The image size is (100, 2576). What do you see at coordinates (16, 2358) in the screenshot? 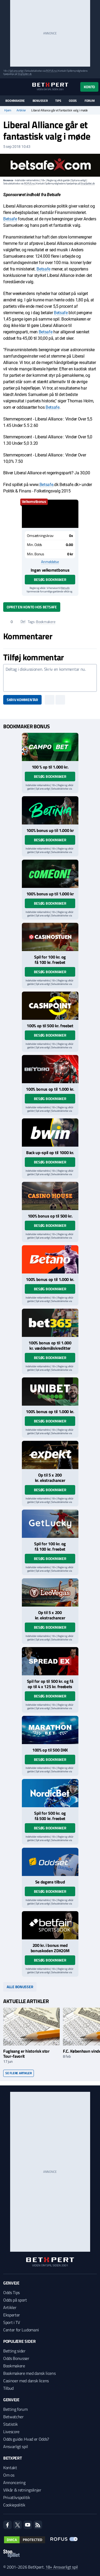
I see `Odds Bonusser` at bounding box center [16, 2358].